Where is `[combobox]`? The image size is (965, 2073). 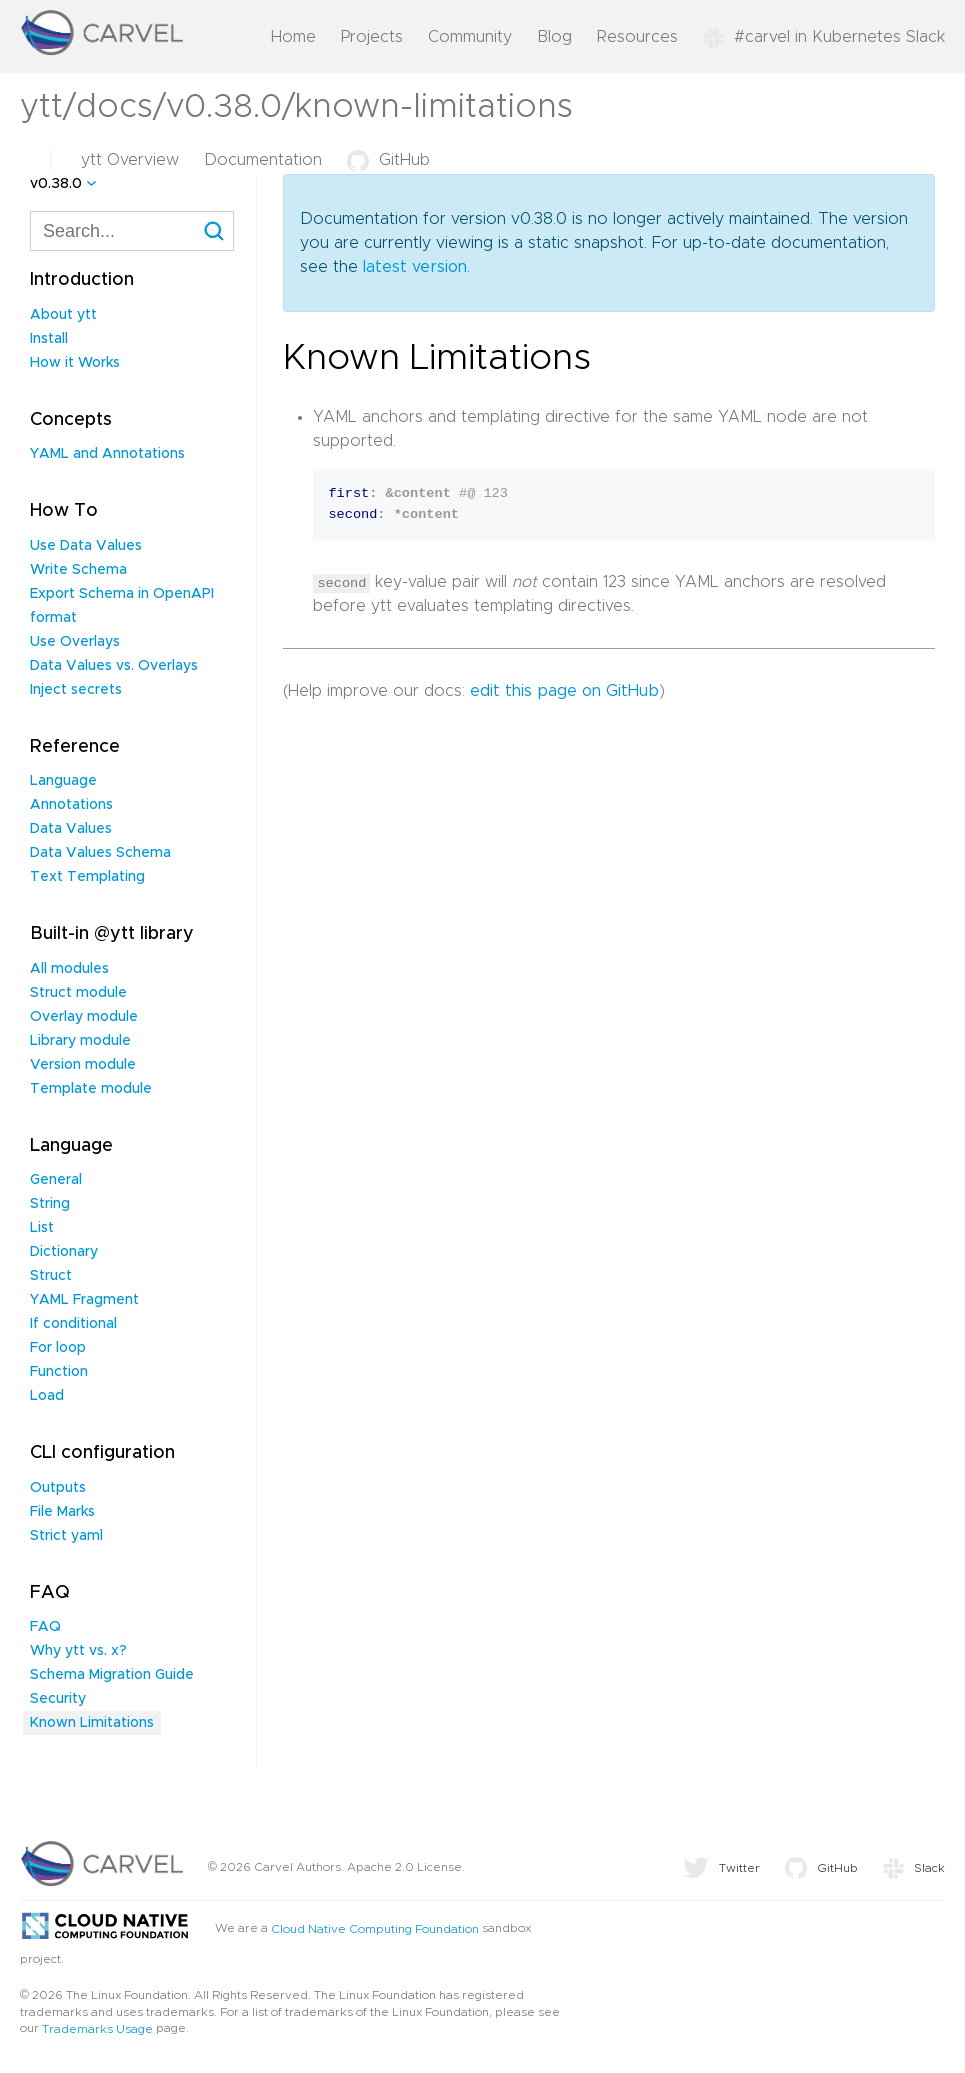 [combobox] is located at coordinates (132, 231).